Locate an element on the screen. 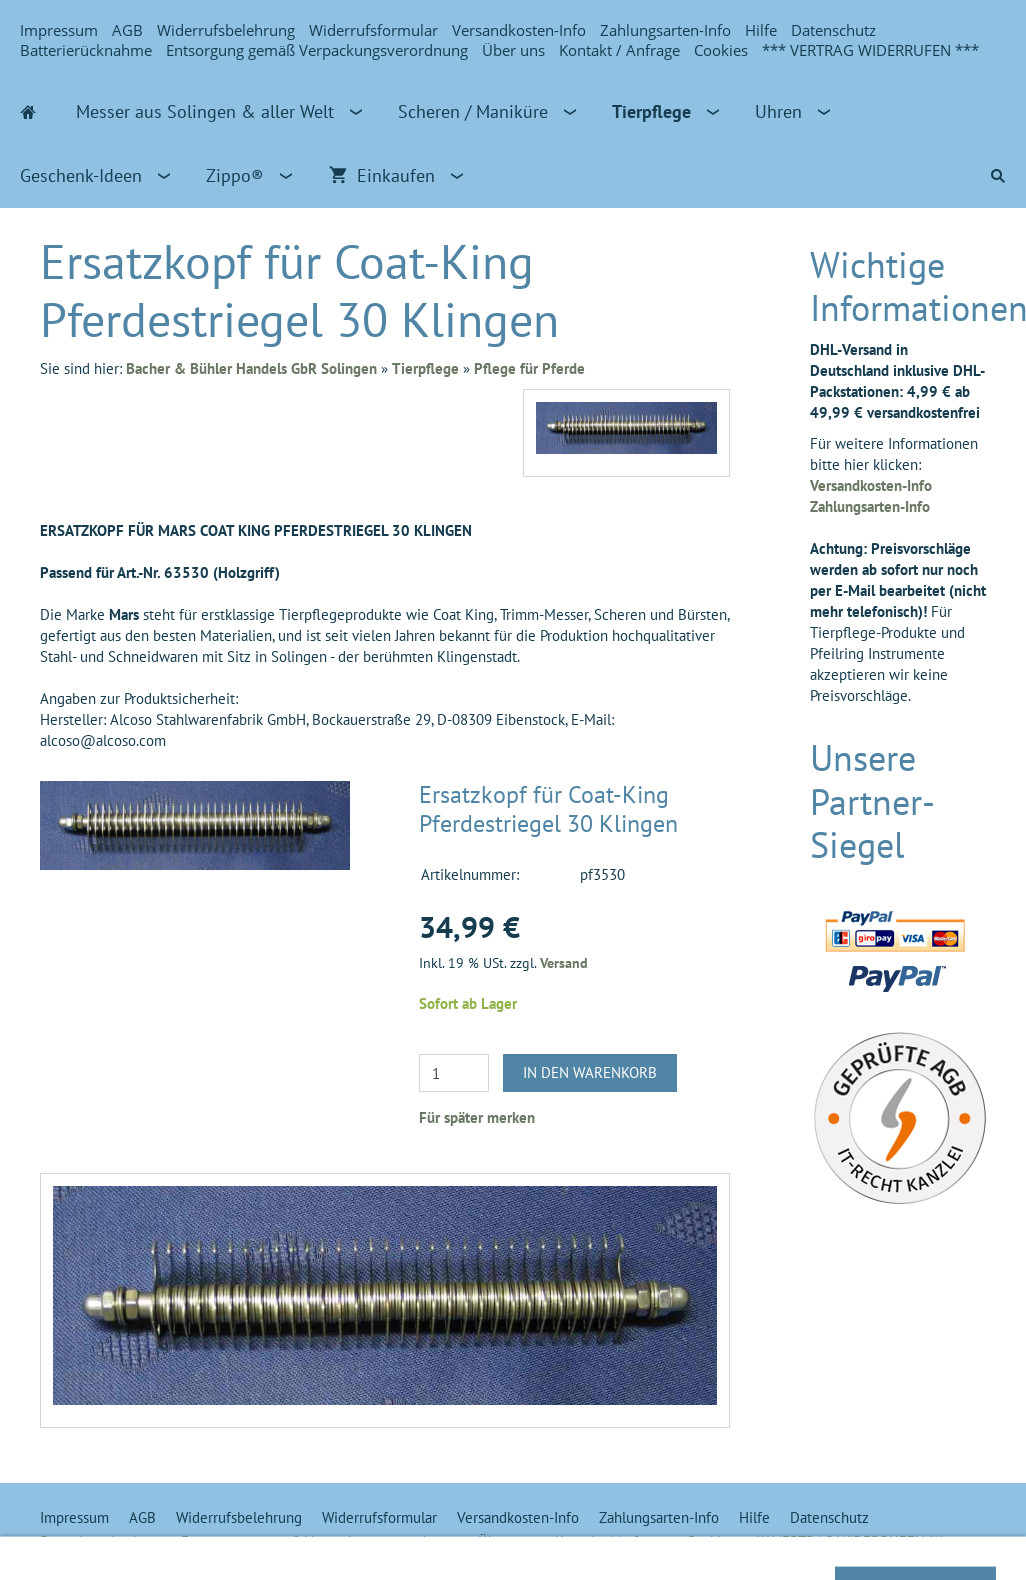 The width and height of the screenshot is (1026, 1580). Versand is located at coordinates (564, 963).